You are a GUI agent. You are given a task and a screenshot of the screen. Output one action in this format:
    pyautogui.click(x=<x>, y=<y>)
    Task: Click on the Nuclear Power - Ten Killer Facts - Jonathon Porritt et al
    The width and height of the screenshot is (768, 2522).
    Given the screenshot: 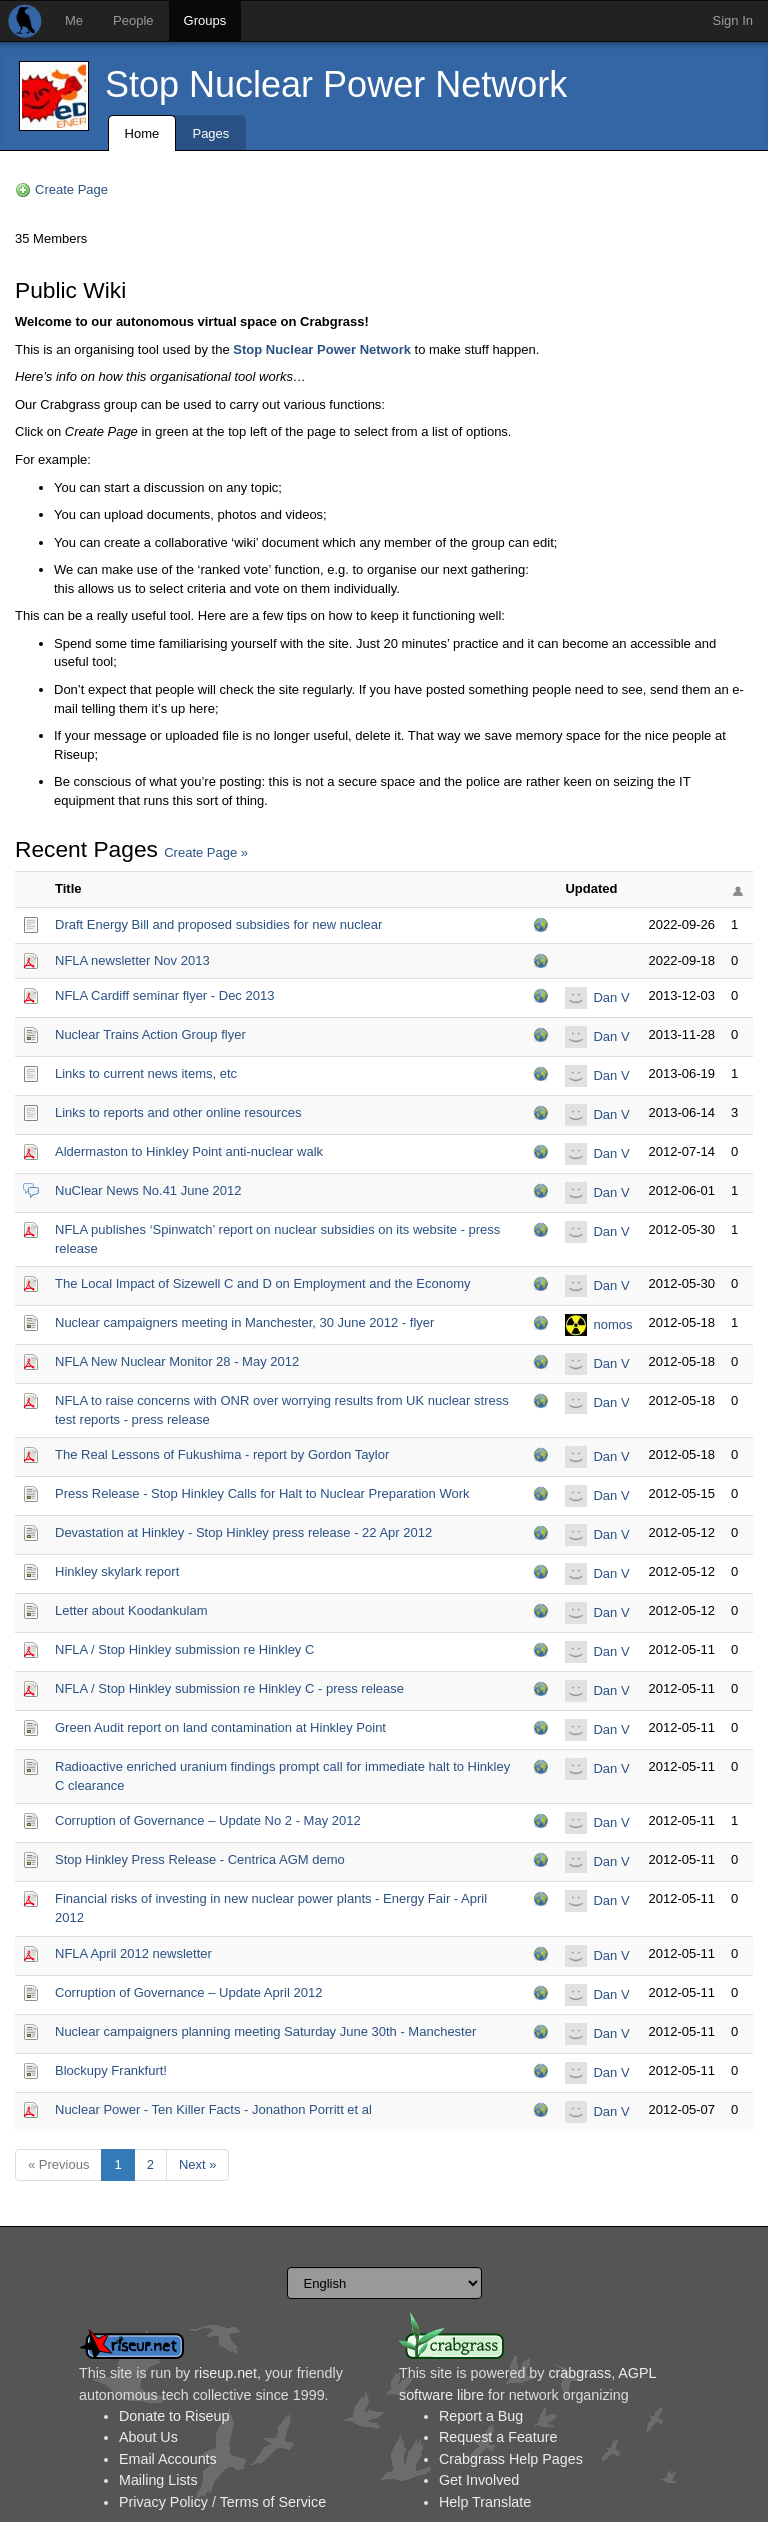 What is the action you would take?
    pyautogui.click(x=213, y=2109)
    